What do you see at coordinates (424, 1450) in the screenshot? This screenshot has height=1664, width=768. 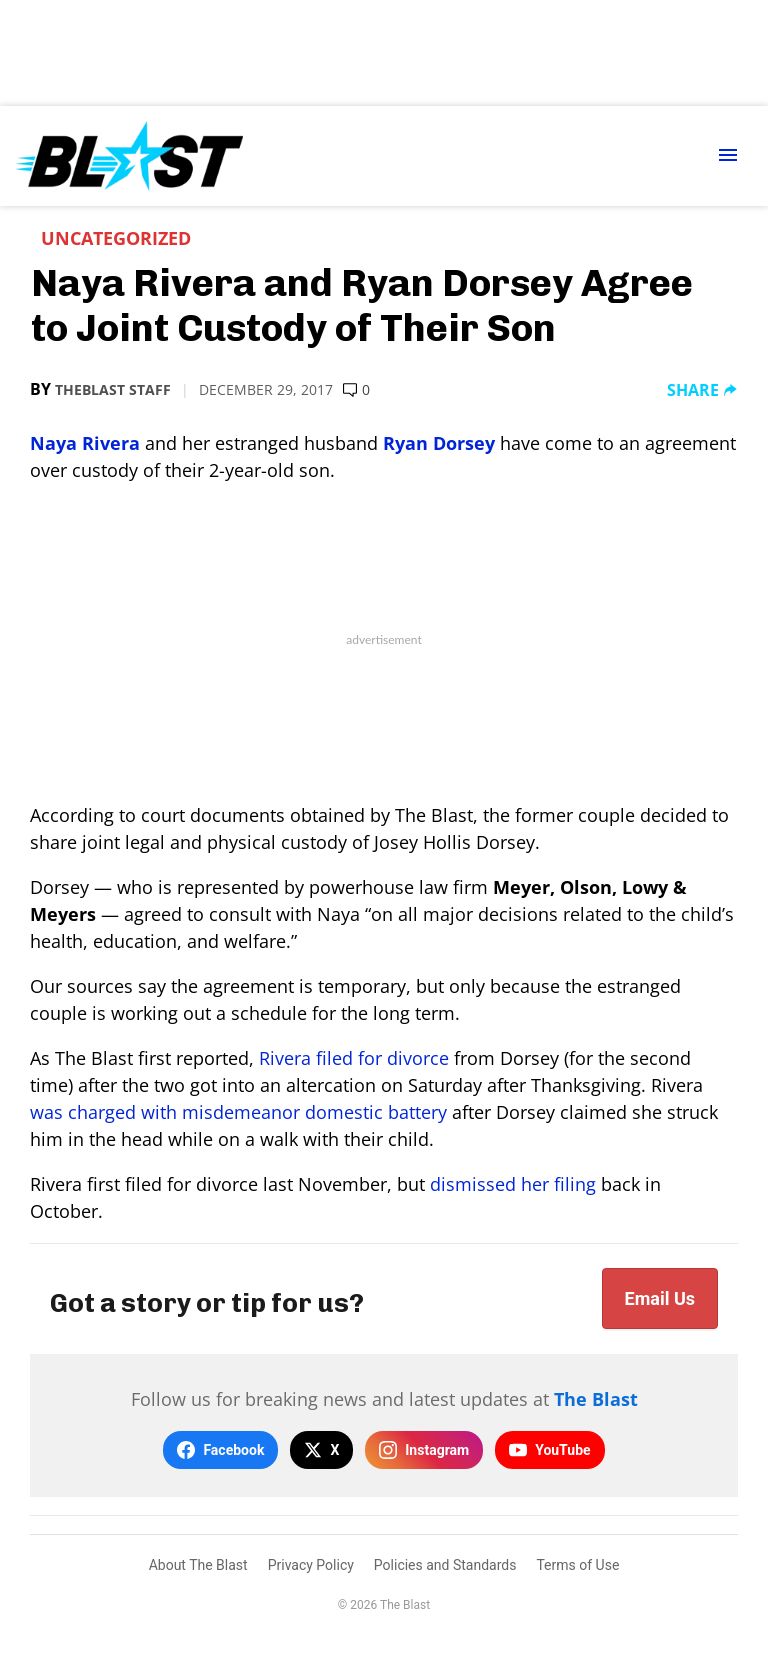 I see `Instagram` at bounding box center [424, 1450].